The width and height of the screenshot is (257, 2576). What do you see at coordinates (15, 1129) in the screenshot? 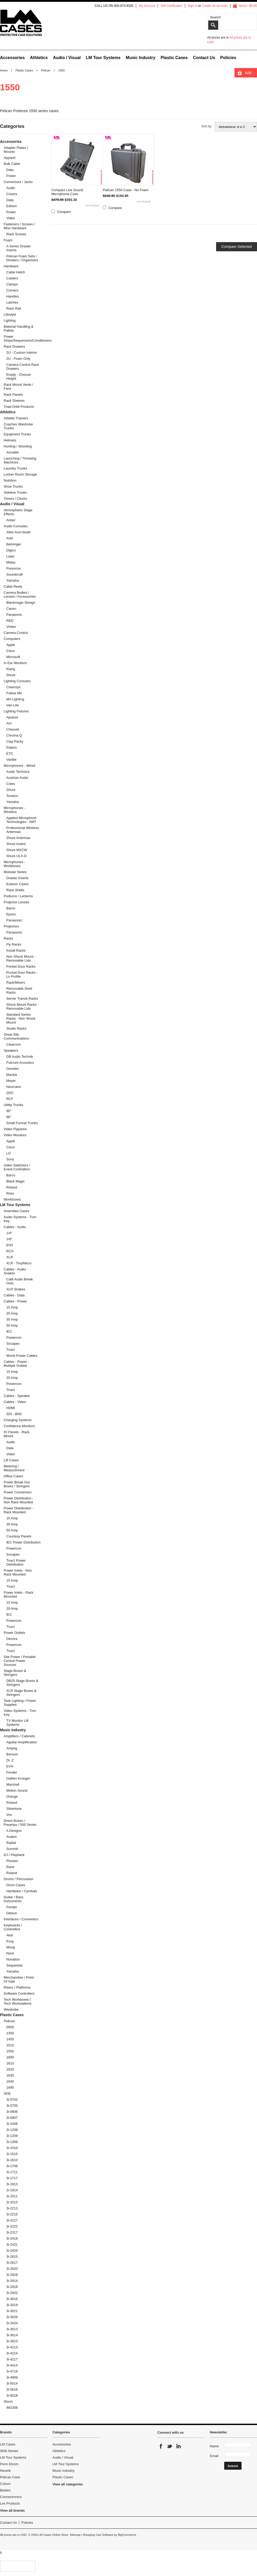
I see `Video Flypacks` at bounding box center [15, 1129].